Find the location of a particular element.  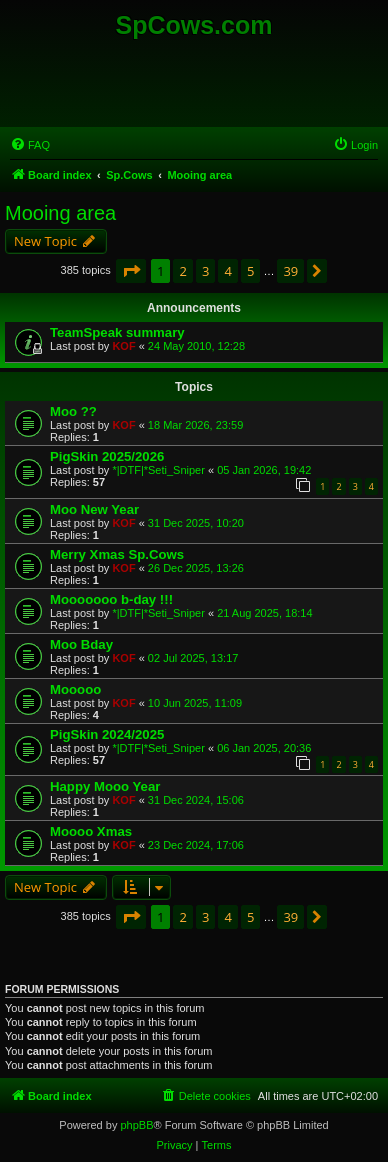

39 [button] is located at coordinates (290, 271).